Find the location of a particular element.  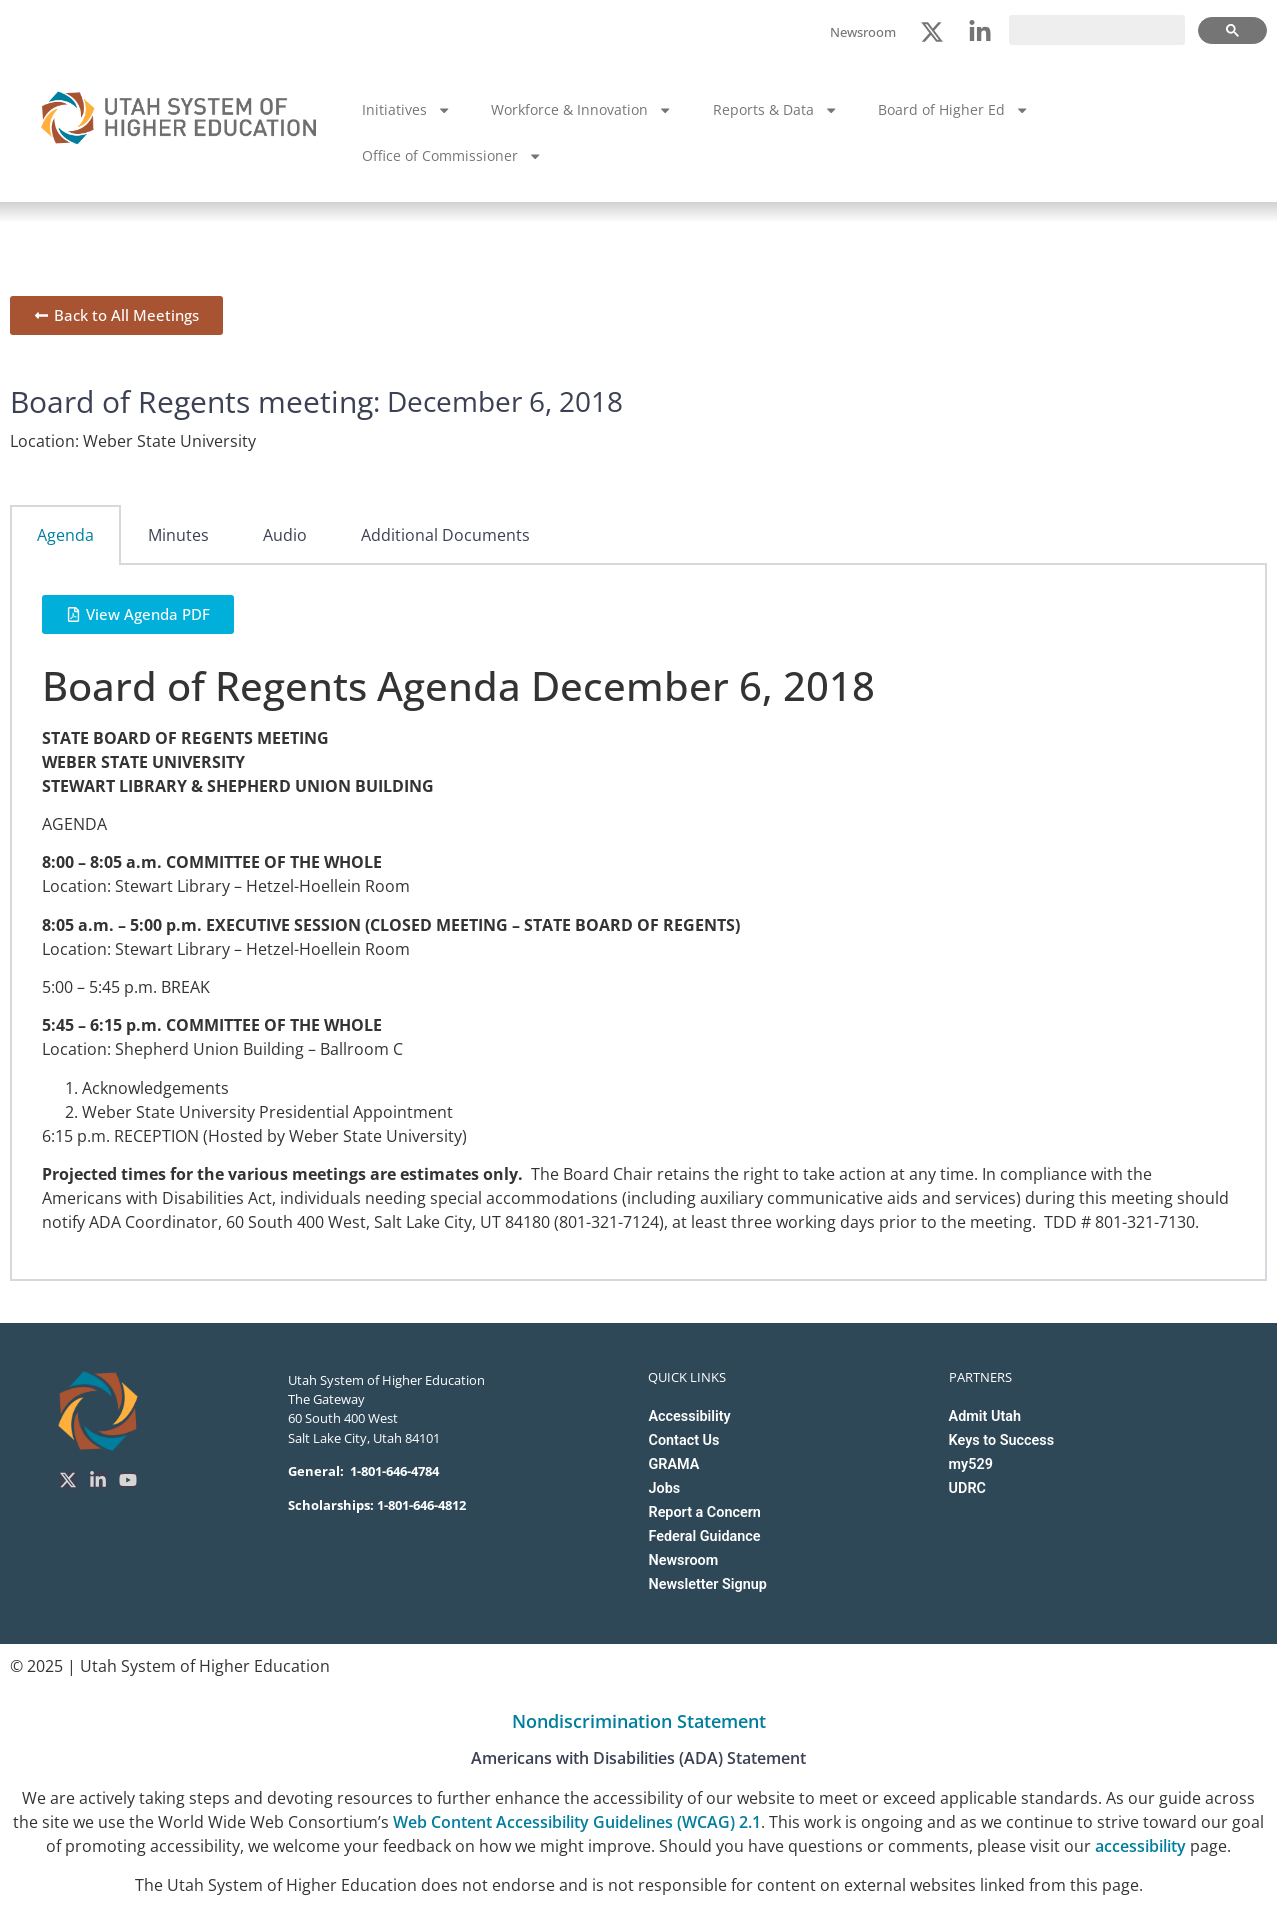

Federal Guidance is located at coordinates (704, 1536).